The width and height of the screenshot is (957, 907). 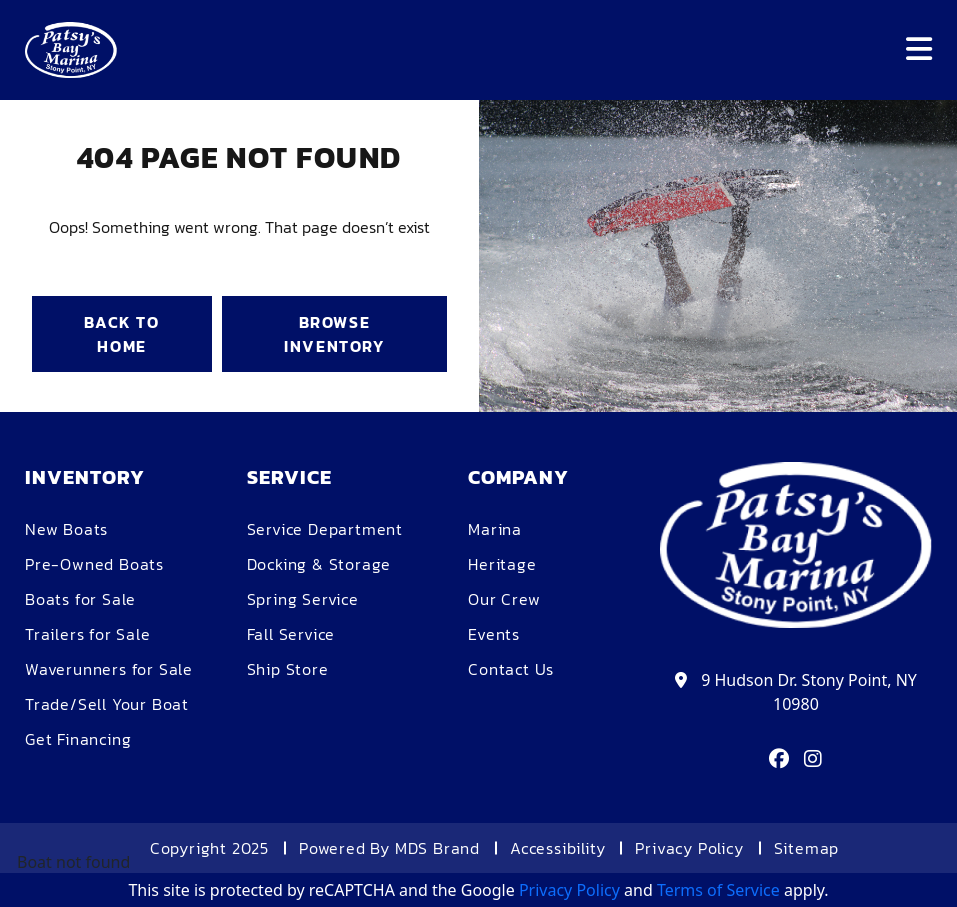 I want to click on Heritage, so click(x=502, y=564).